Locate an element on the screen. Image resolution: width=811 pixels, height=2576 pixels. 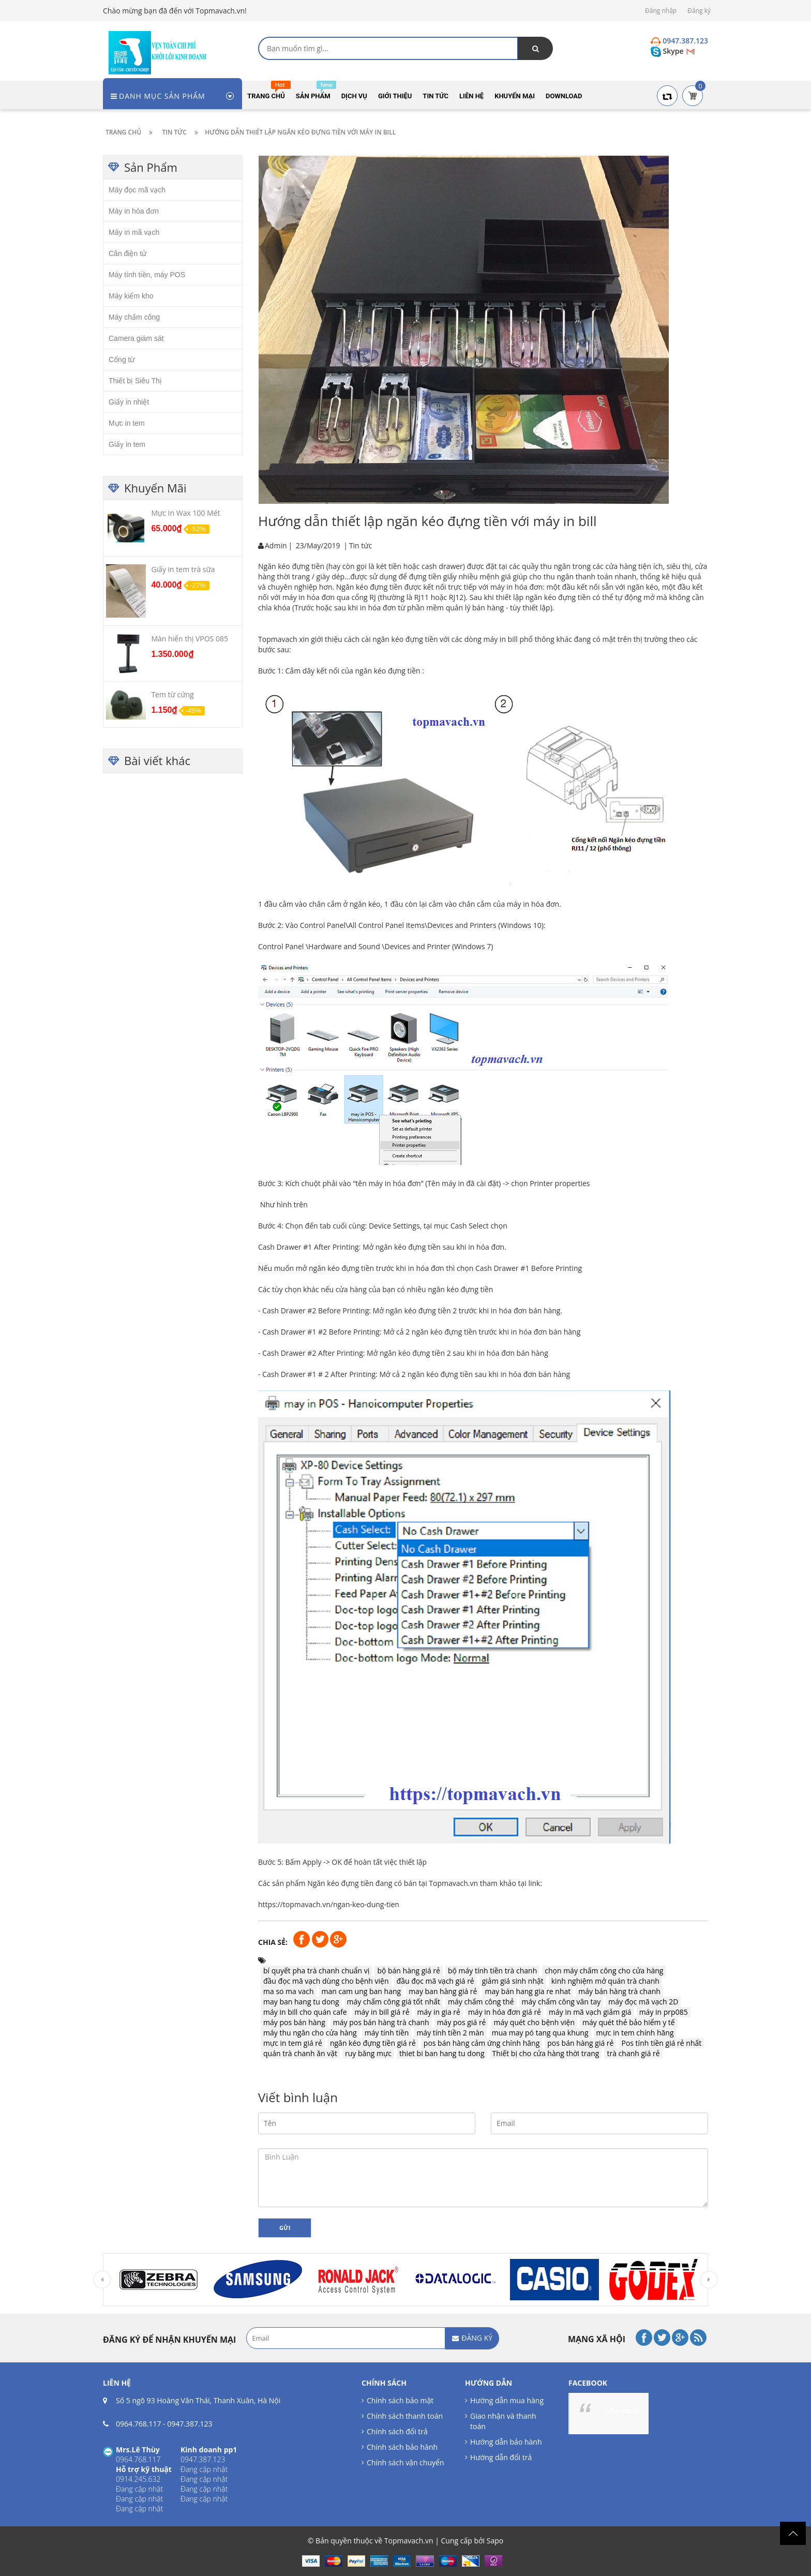
0947.387.123 is located at coordinates (189, 2424).